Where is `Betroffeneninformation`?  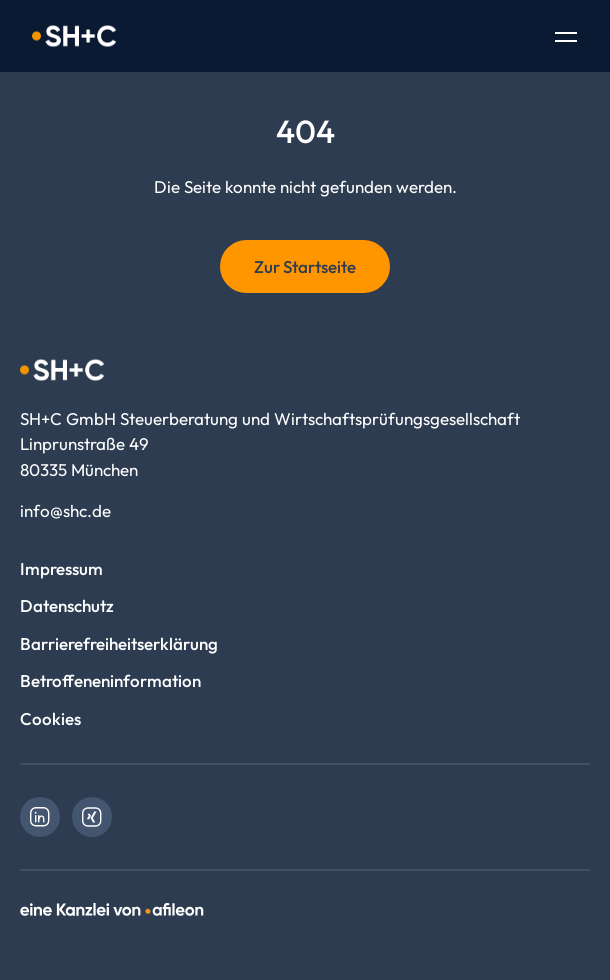 Betroffeneninformation is located at coordinates (110, 680).